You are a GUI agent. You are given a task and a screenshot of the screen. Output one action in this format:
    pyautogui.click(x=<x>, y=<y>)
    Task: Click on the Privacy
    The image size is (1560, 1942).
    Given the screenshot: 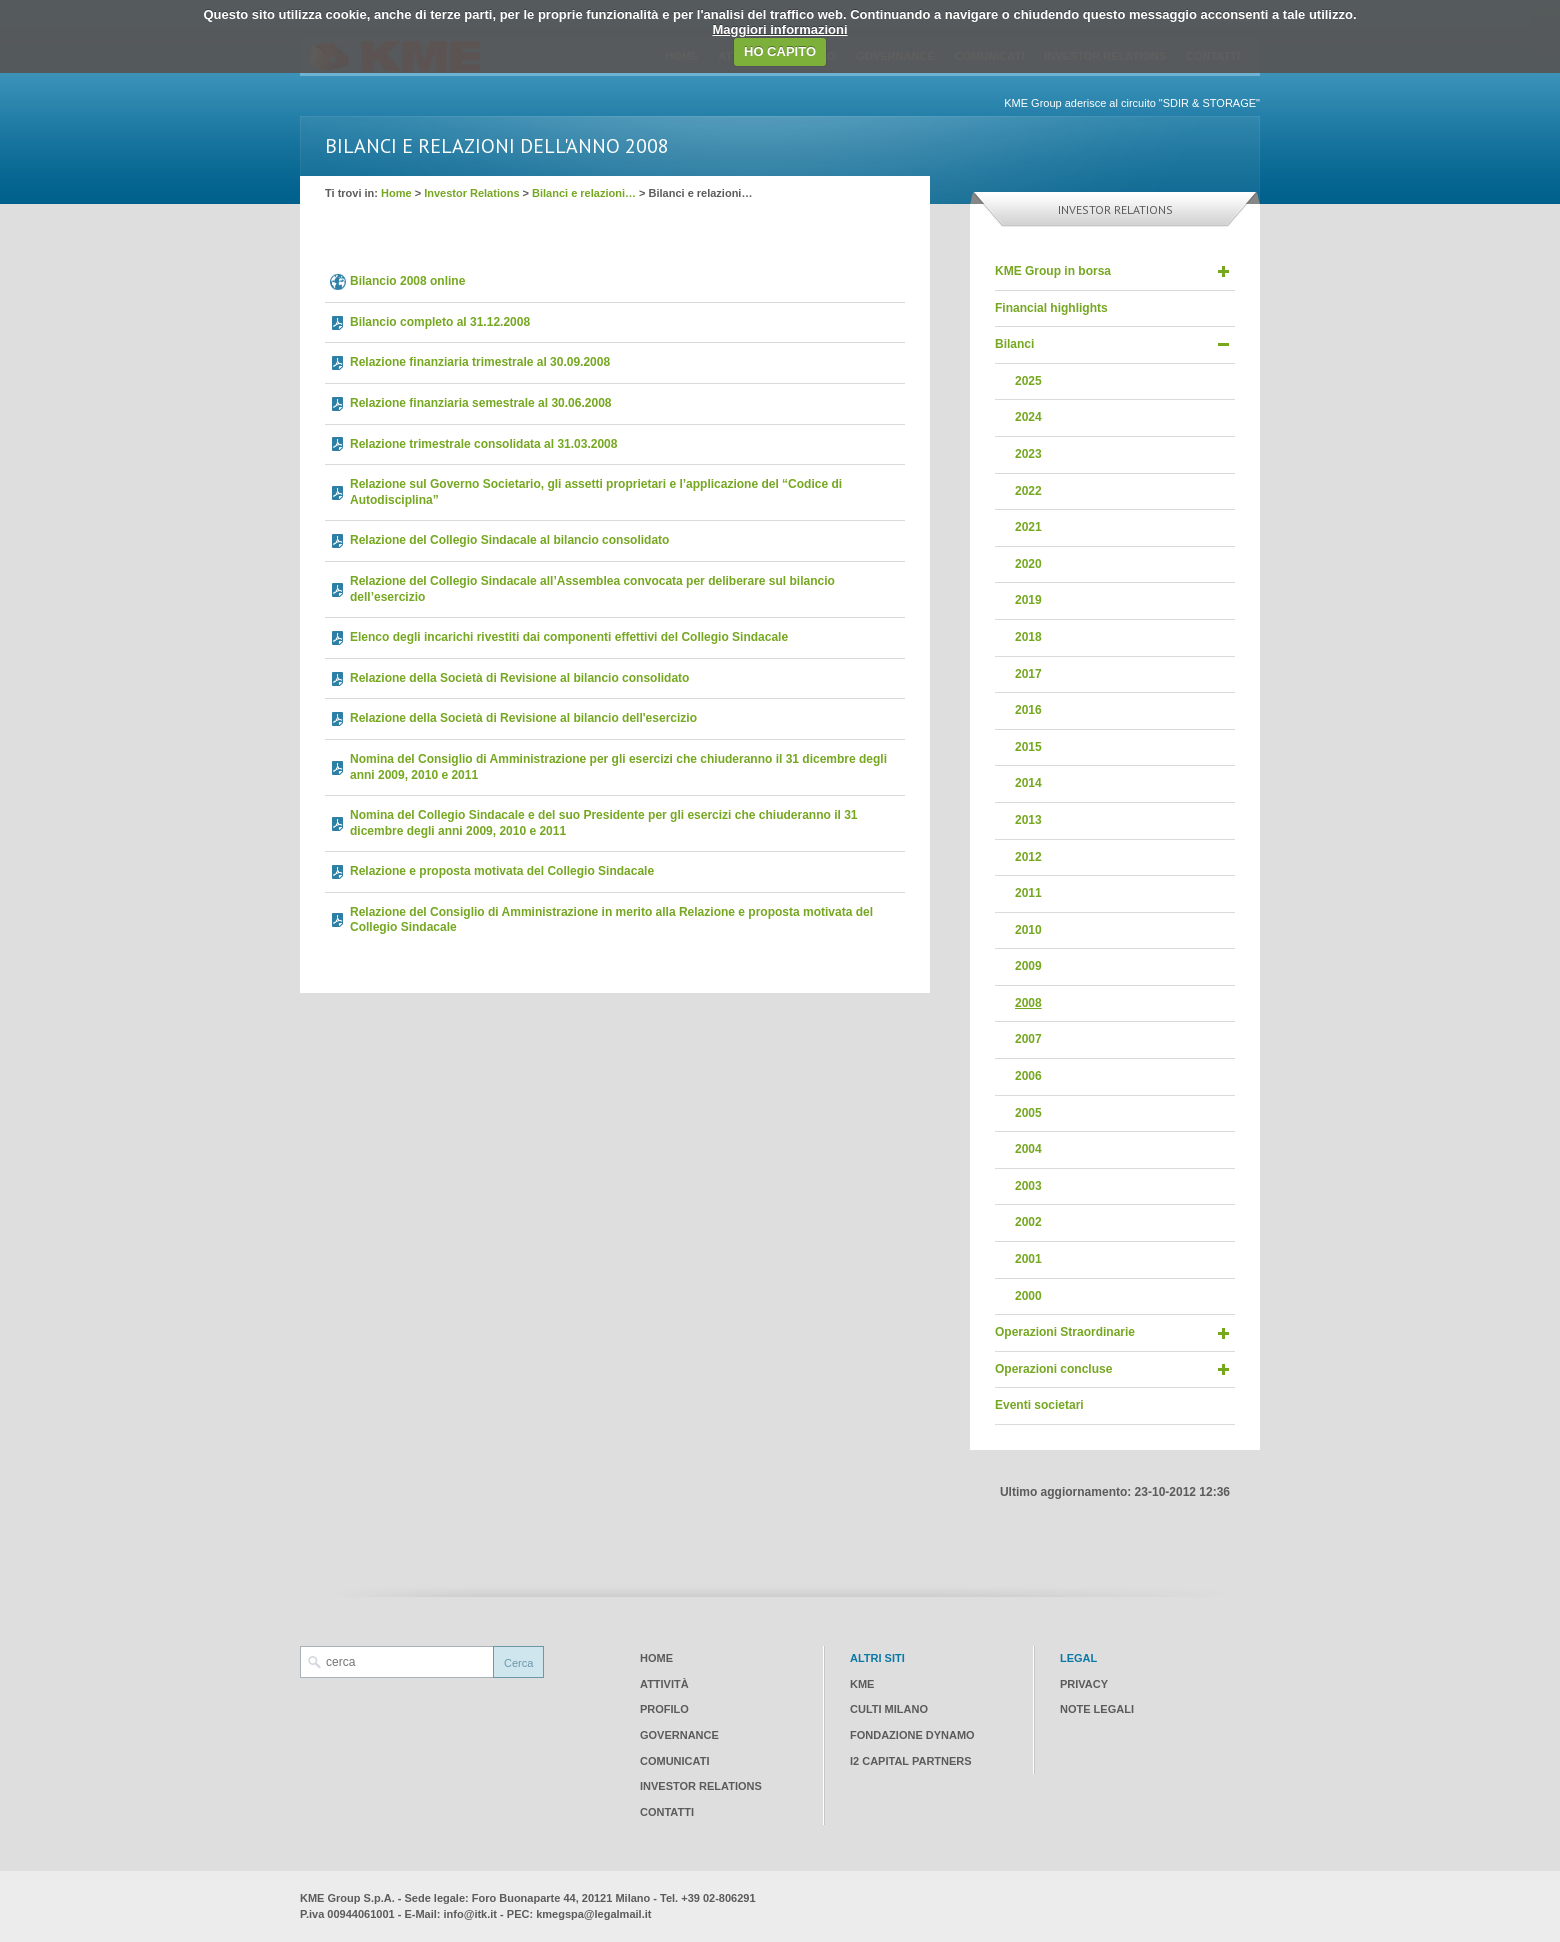 What is the action you would take?
    pyautogui.click(x=1084, y=1684)
    